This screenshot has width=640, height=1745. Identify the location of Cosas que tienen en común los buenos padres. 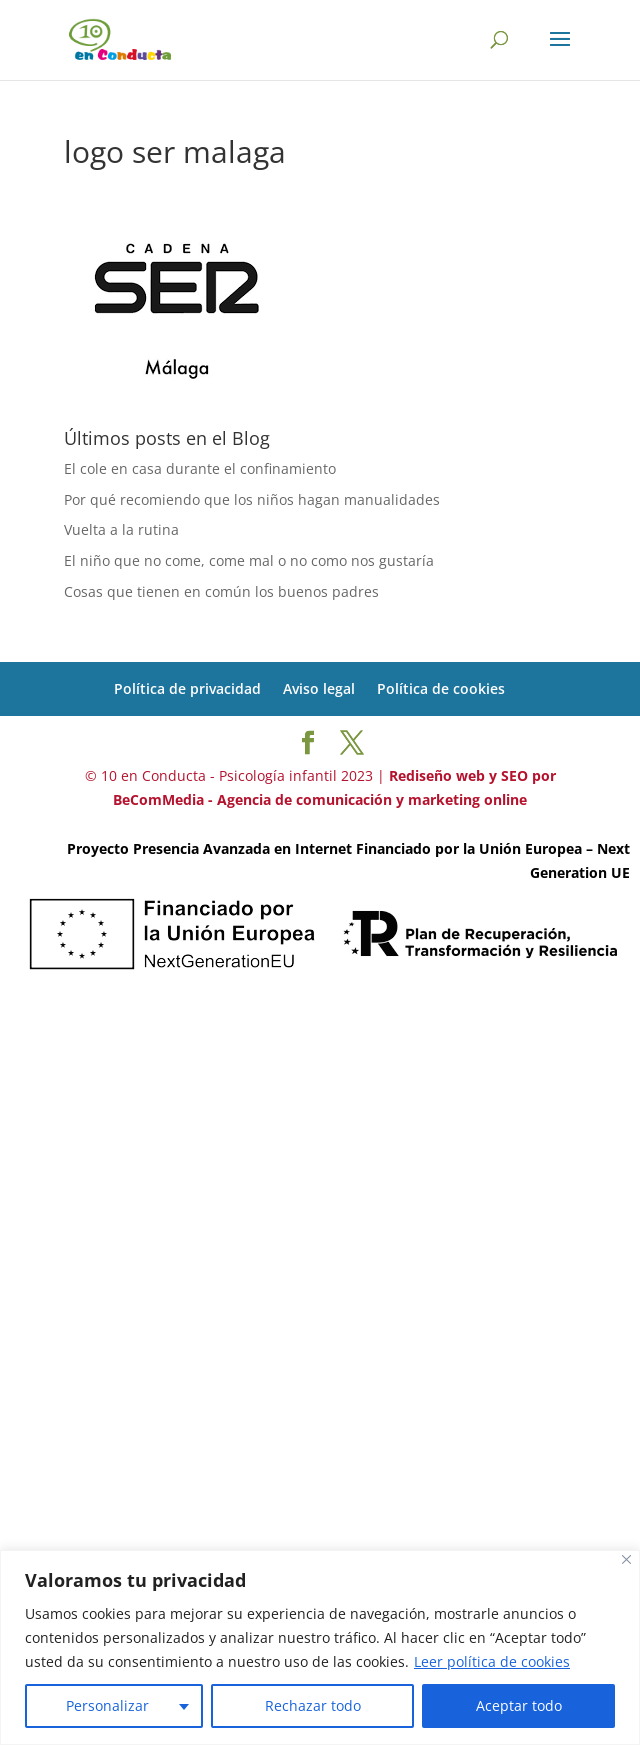
(221, 591).